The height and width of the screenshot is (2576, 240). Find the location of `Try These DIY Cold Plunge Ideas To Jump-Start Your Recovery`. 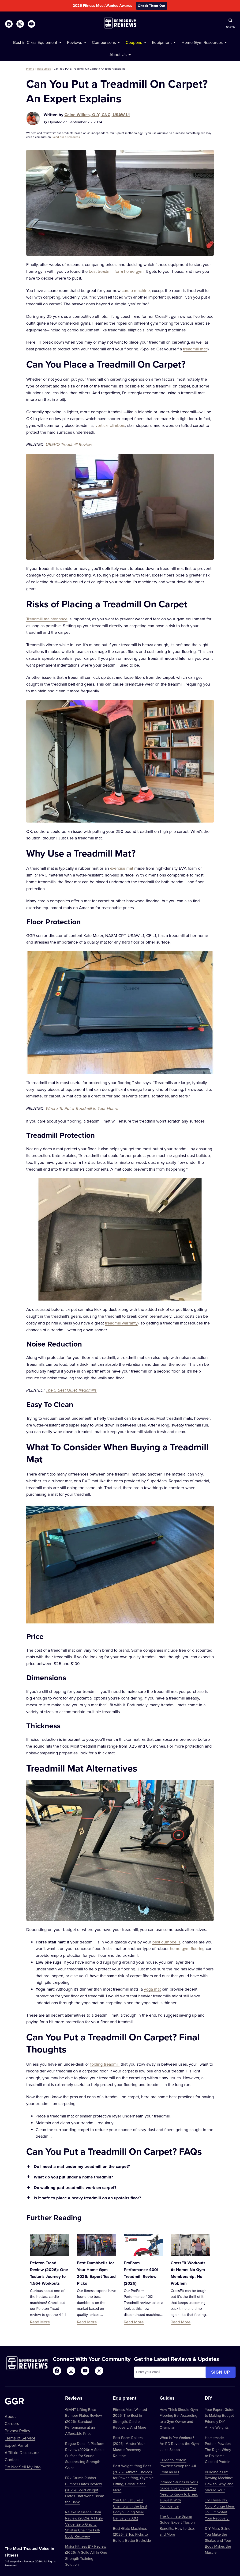

Try These DIY Cold Plunge Ideas To Jump-Start Your Recovery is located at coordinates (220, 2509).